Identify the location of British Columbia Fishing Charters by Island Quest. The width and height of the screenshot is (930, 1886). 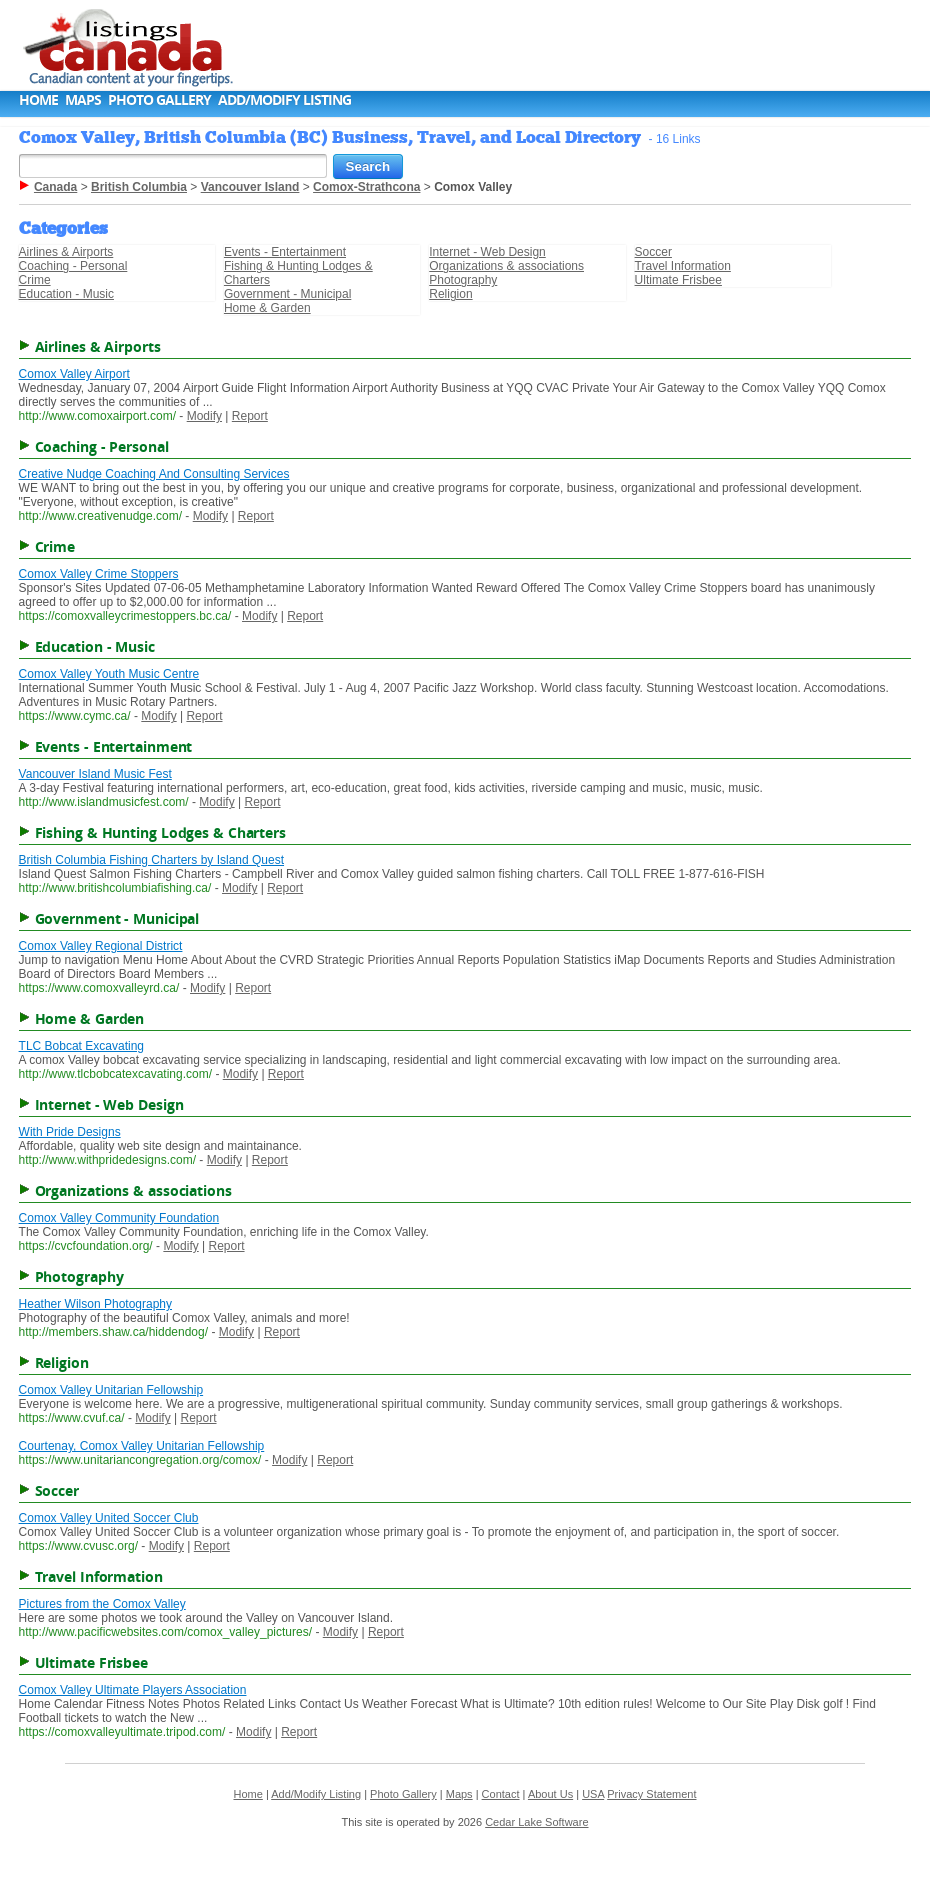
(151, 860).